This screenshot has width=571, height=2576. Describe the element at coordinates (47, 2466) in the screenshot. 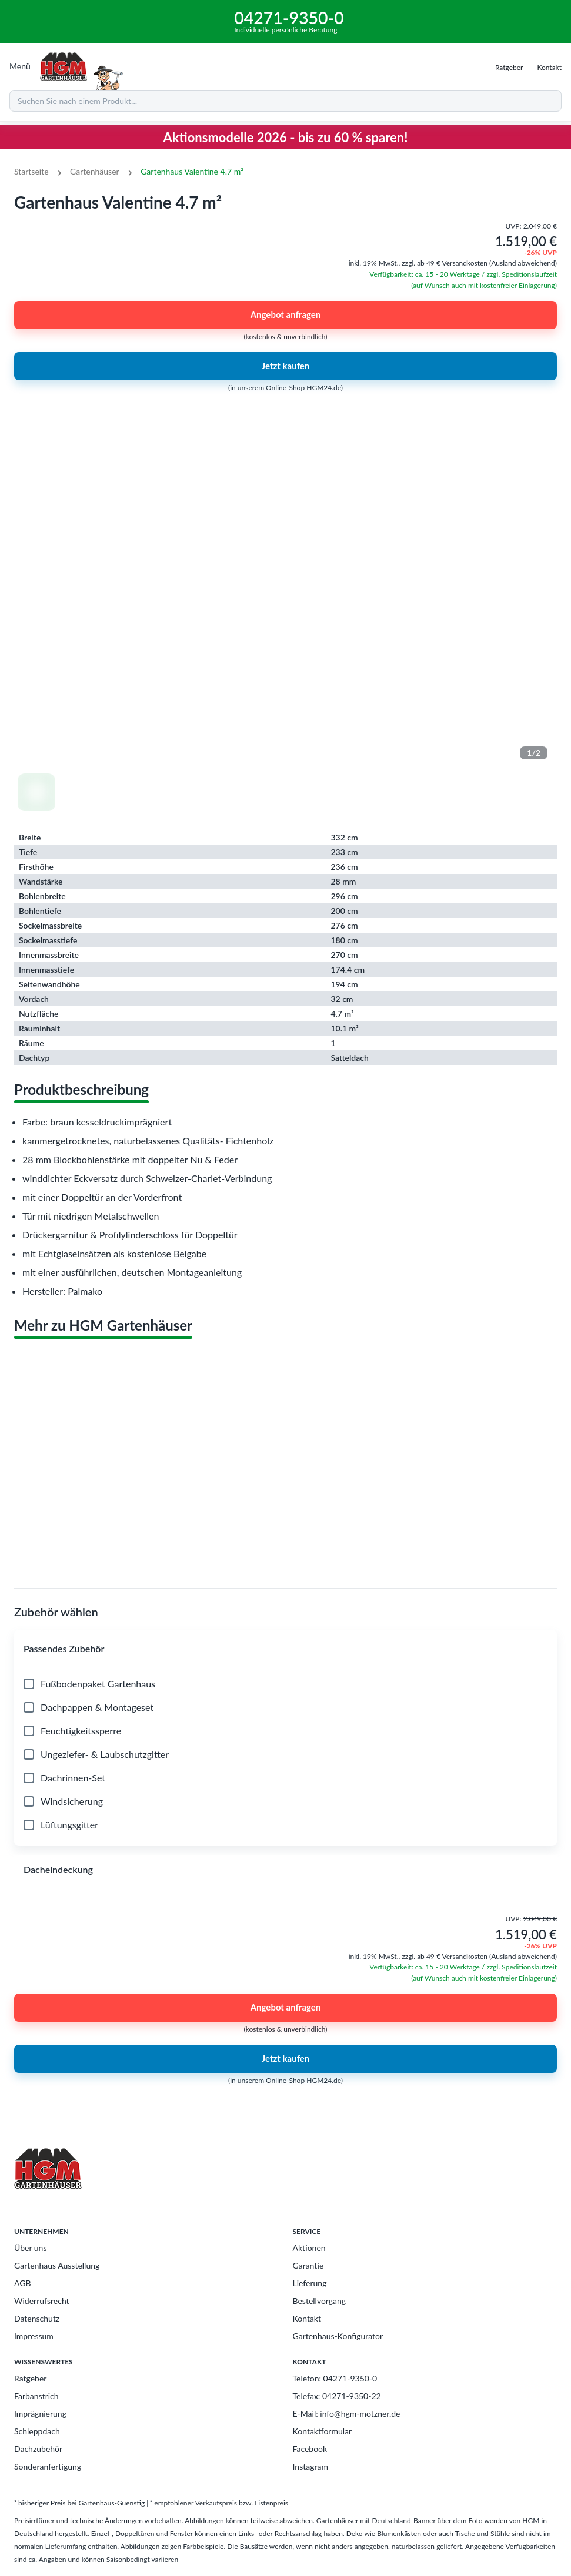

I see `Sonderanfertigung` at that location.